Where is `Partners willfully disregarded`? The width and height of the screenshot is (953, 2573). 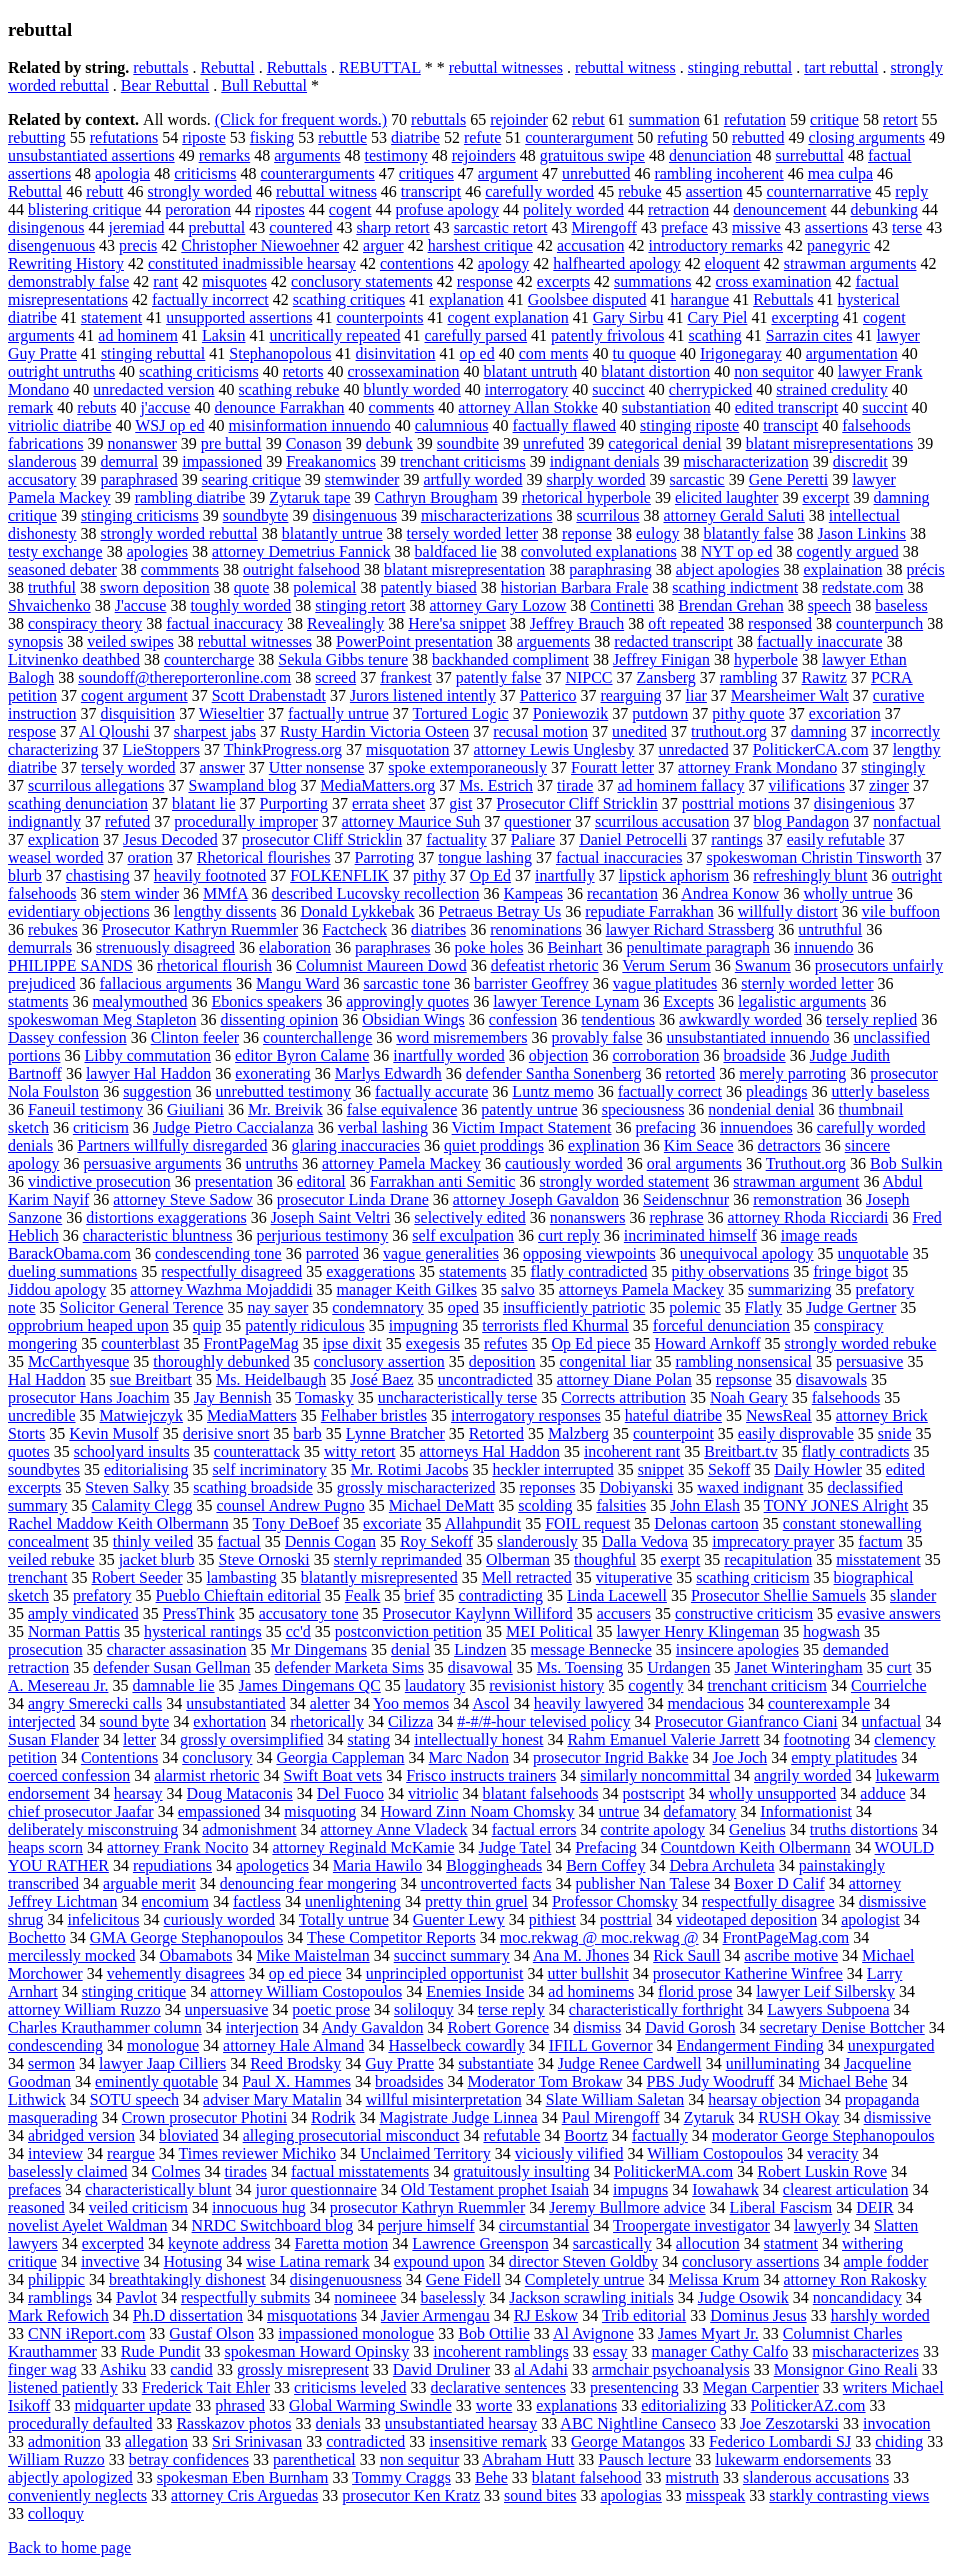
Partners willfully disregarded is located at coordinates (172, 1145).